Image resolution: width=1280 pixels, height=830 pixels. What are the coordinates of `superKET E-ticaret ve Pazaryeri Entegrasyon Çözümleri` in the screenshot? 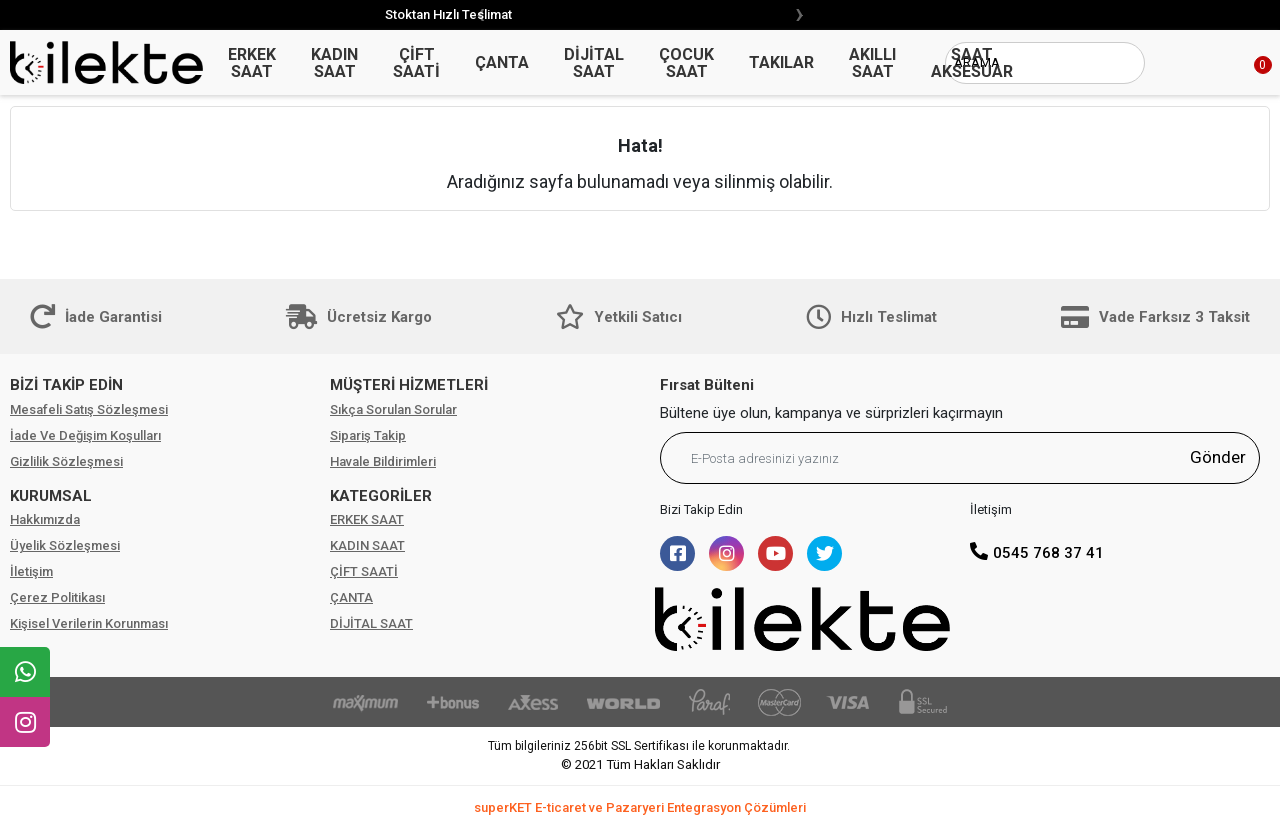 It's located at (640, 807).